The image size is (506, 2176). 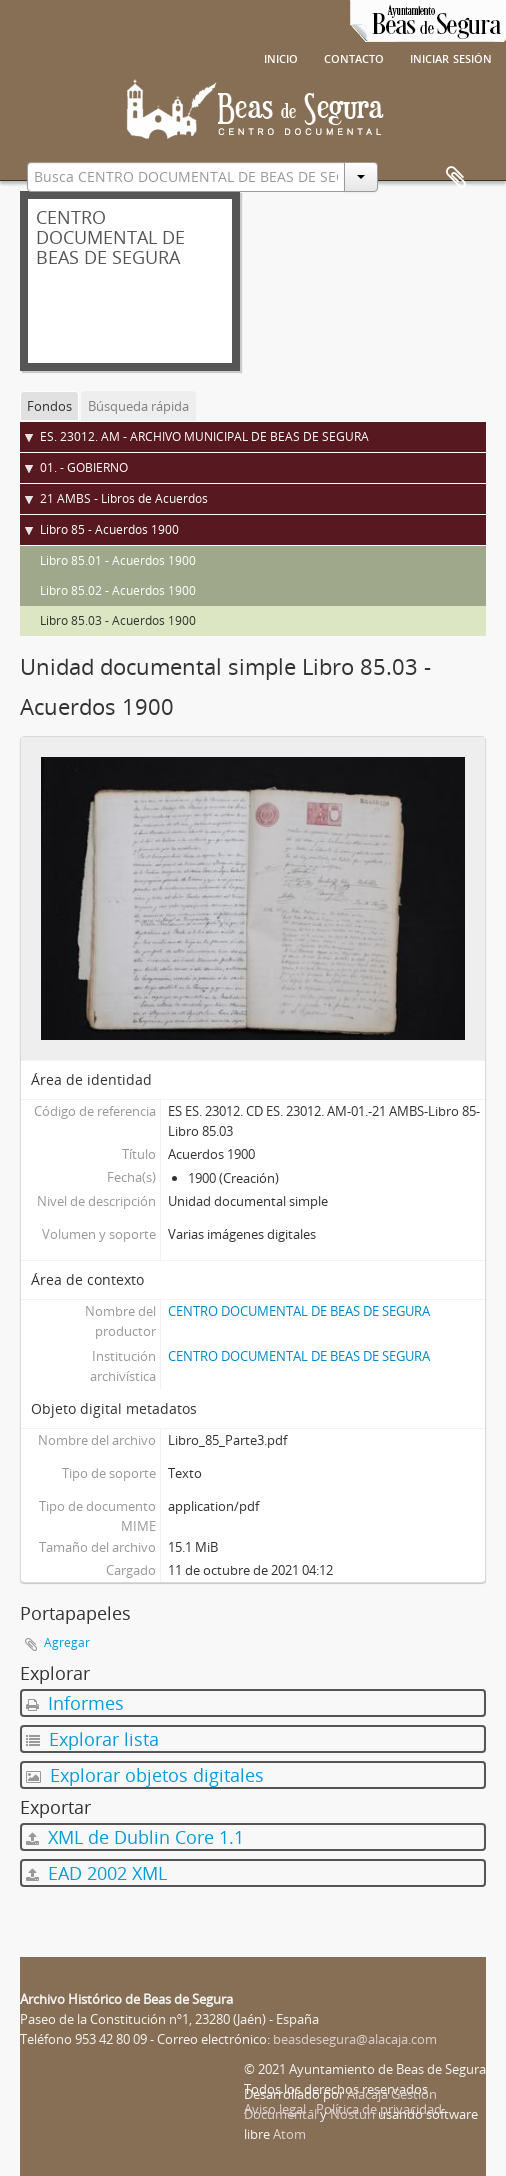 I want to click on Iniciar sesión, so click(x=451, y=57).